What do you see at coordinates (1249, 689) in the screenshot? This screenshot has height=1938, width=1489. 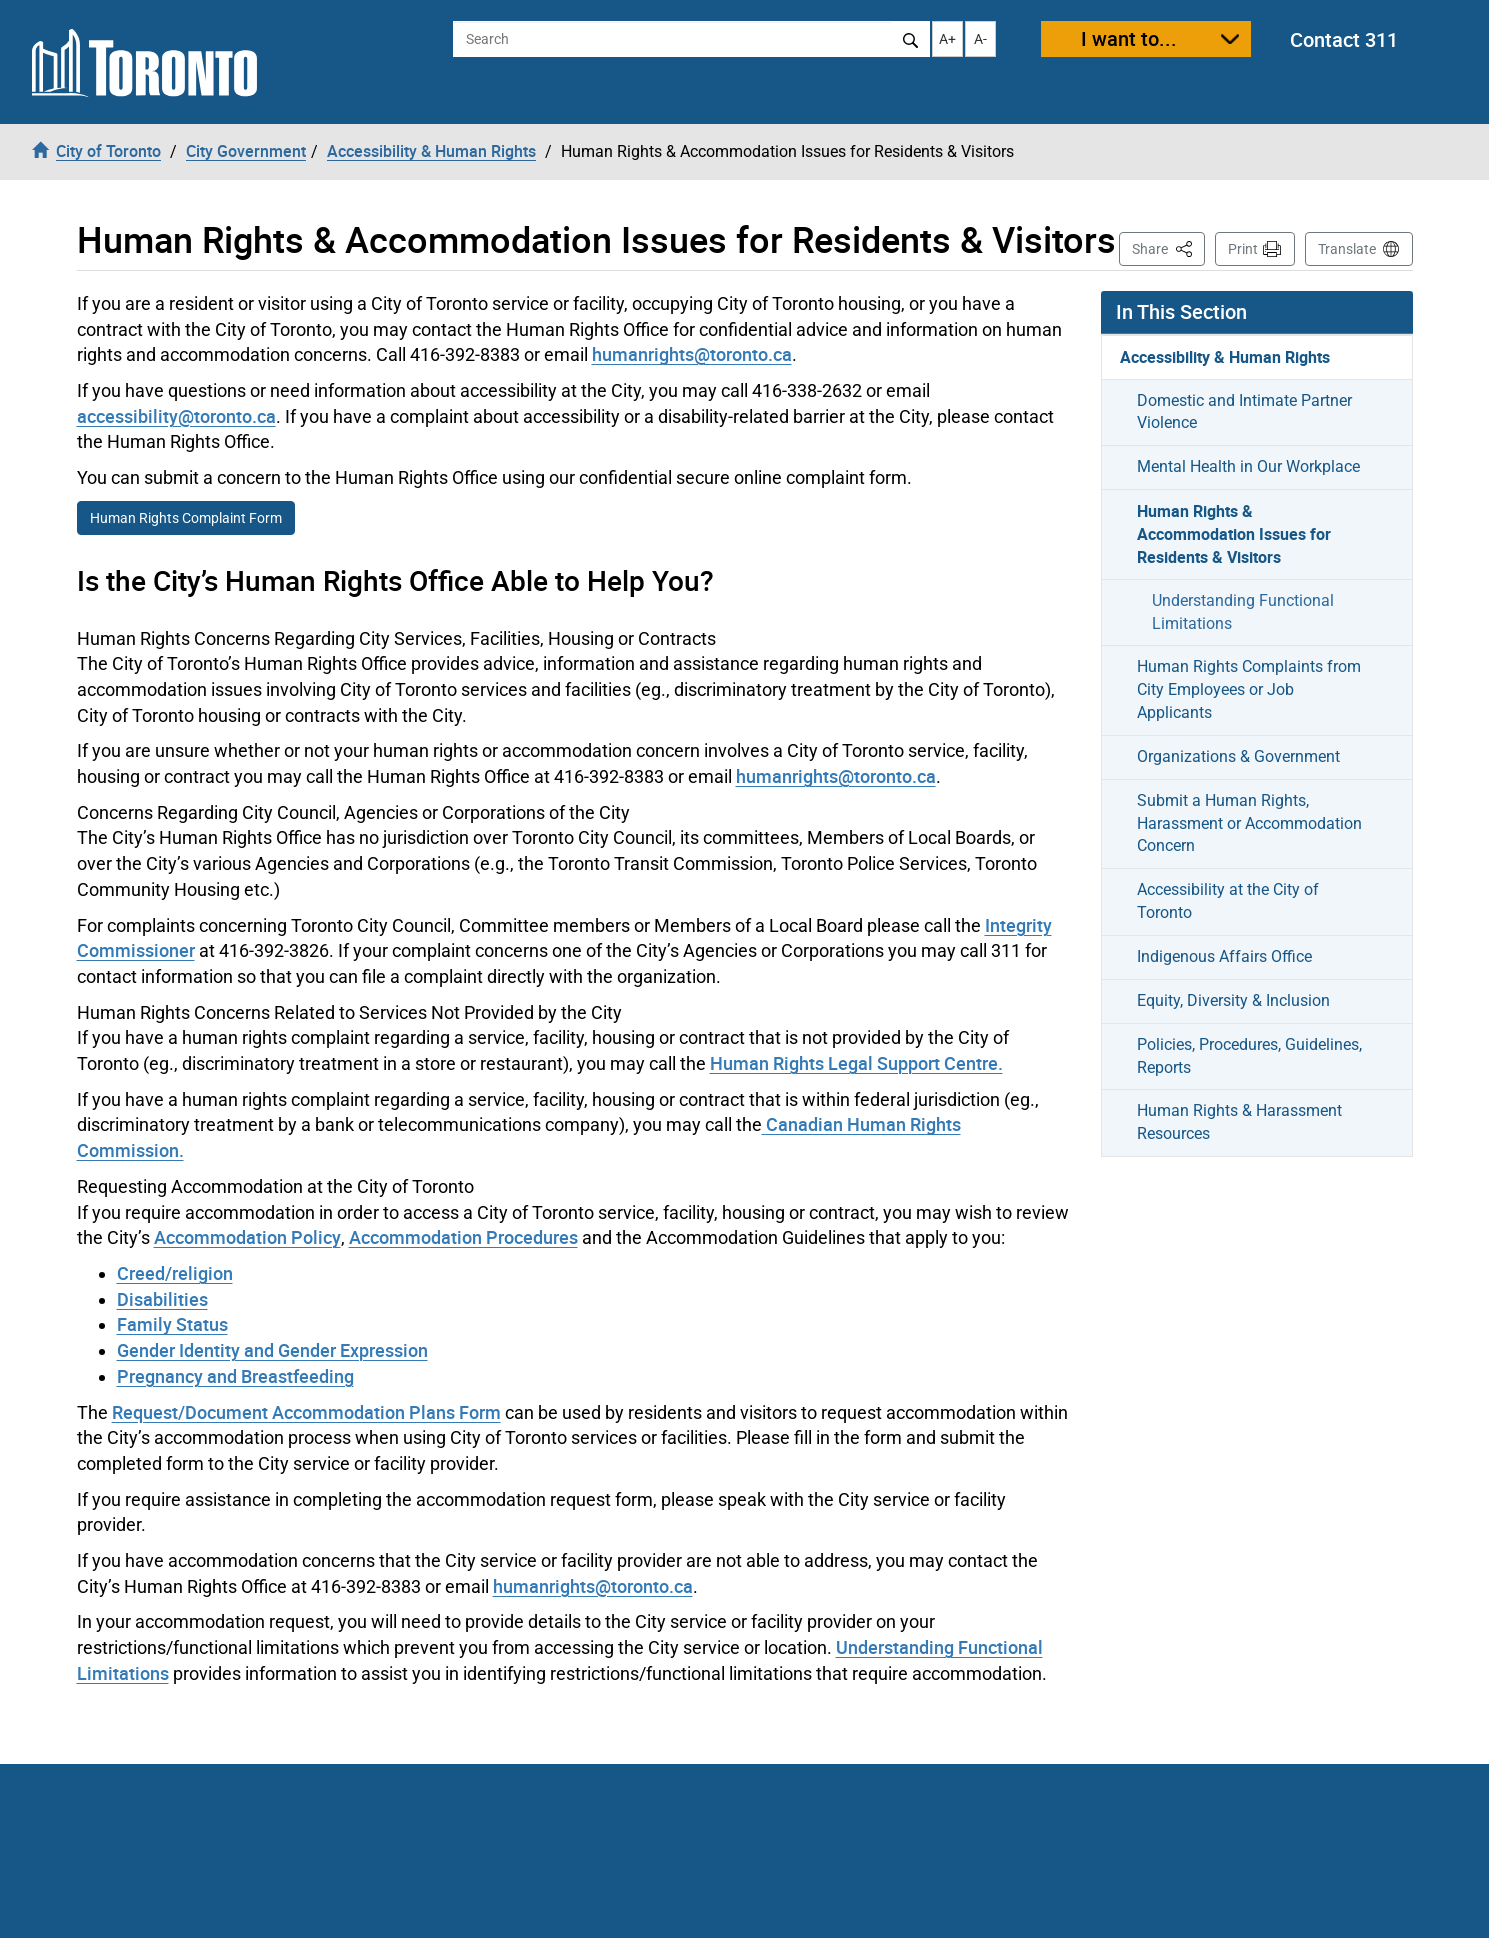 I see `Human Rights Complaints from City Employees or Job Applicants` at bounding box center [1249, 689].